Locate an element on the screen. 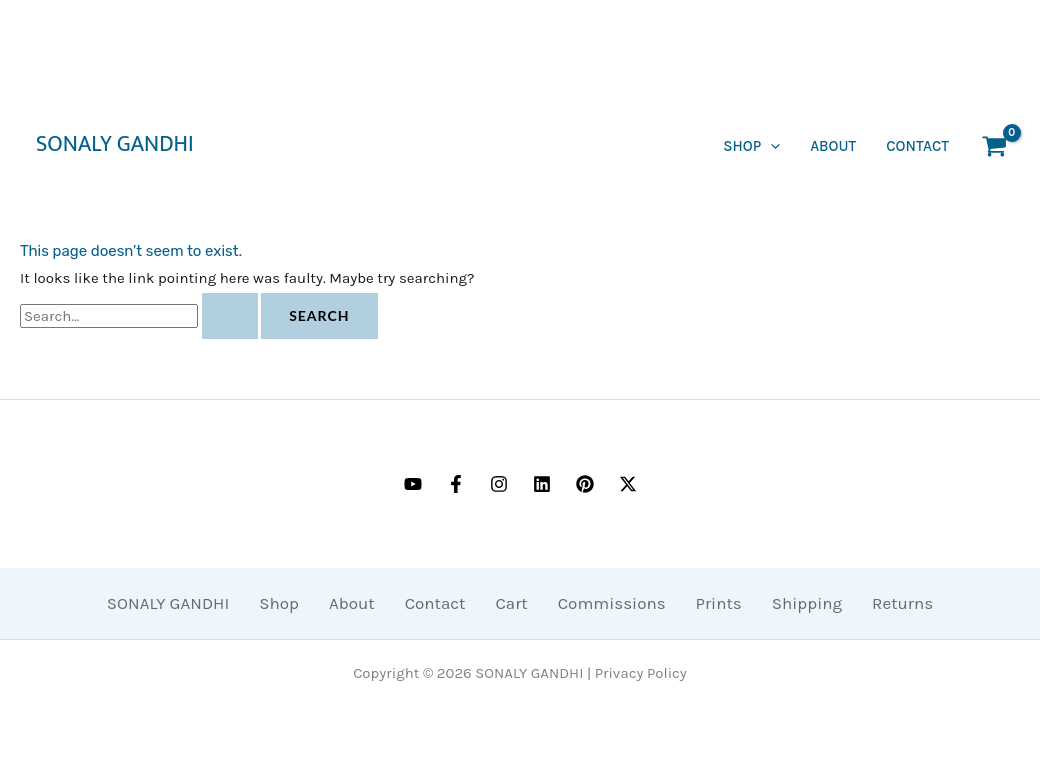 This screenshot has width=1040, height=760. SONALY GANDHI is located at coordinates (115, 145).